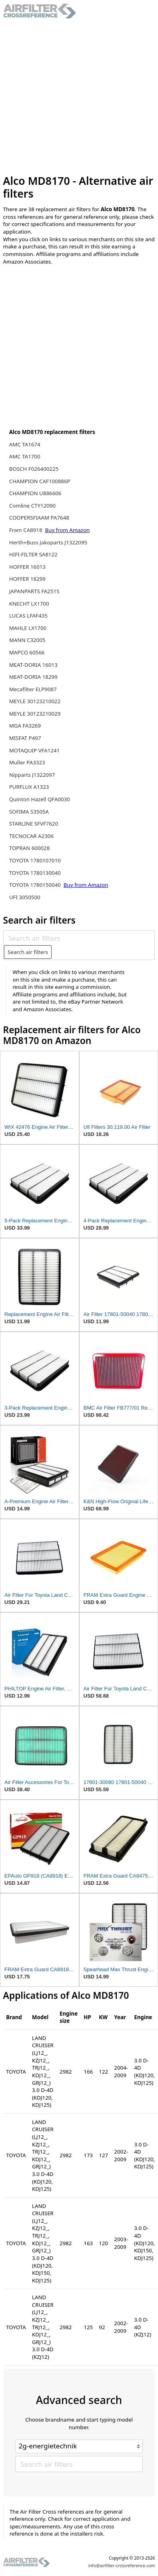  Describe the element at coordinates (35, 493) in the screenshot. I see `CHAMPION U886606` at that location.